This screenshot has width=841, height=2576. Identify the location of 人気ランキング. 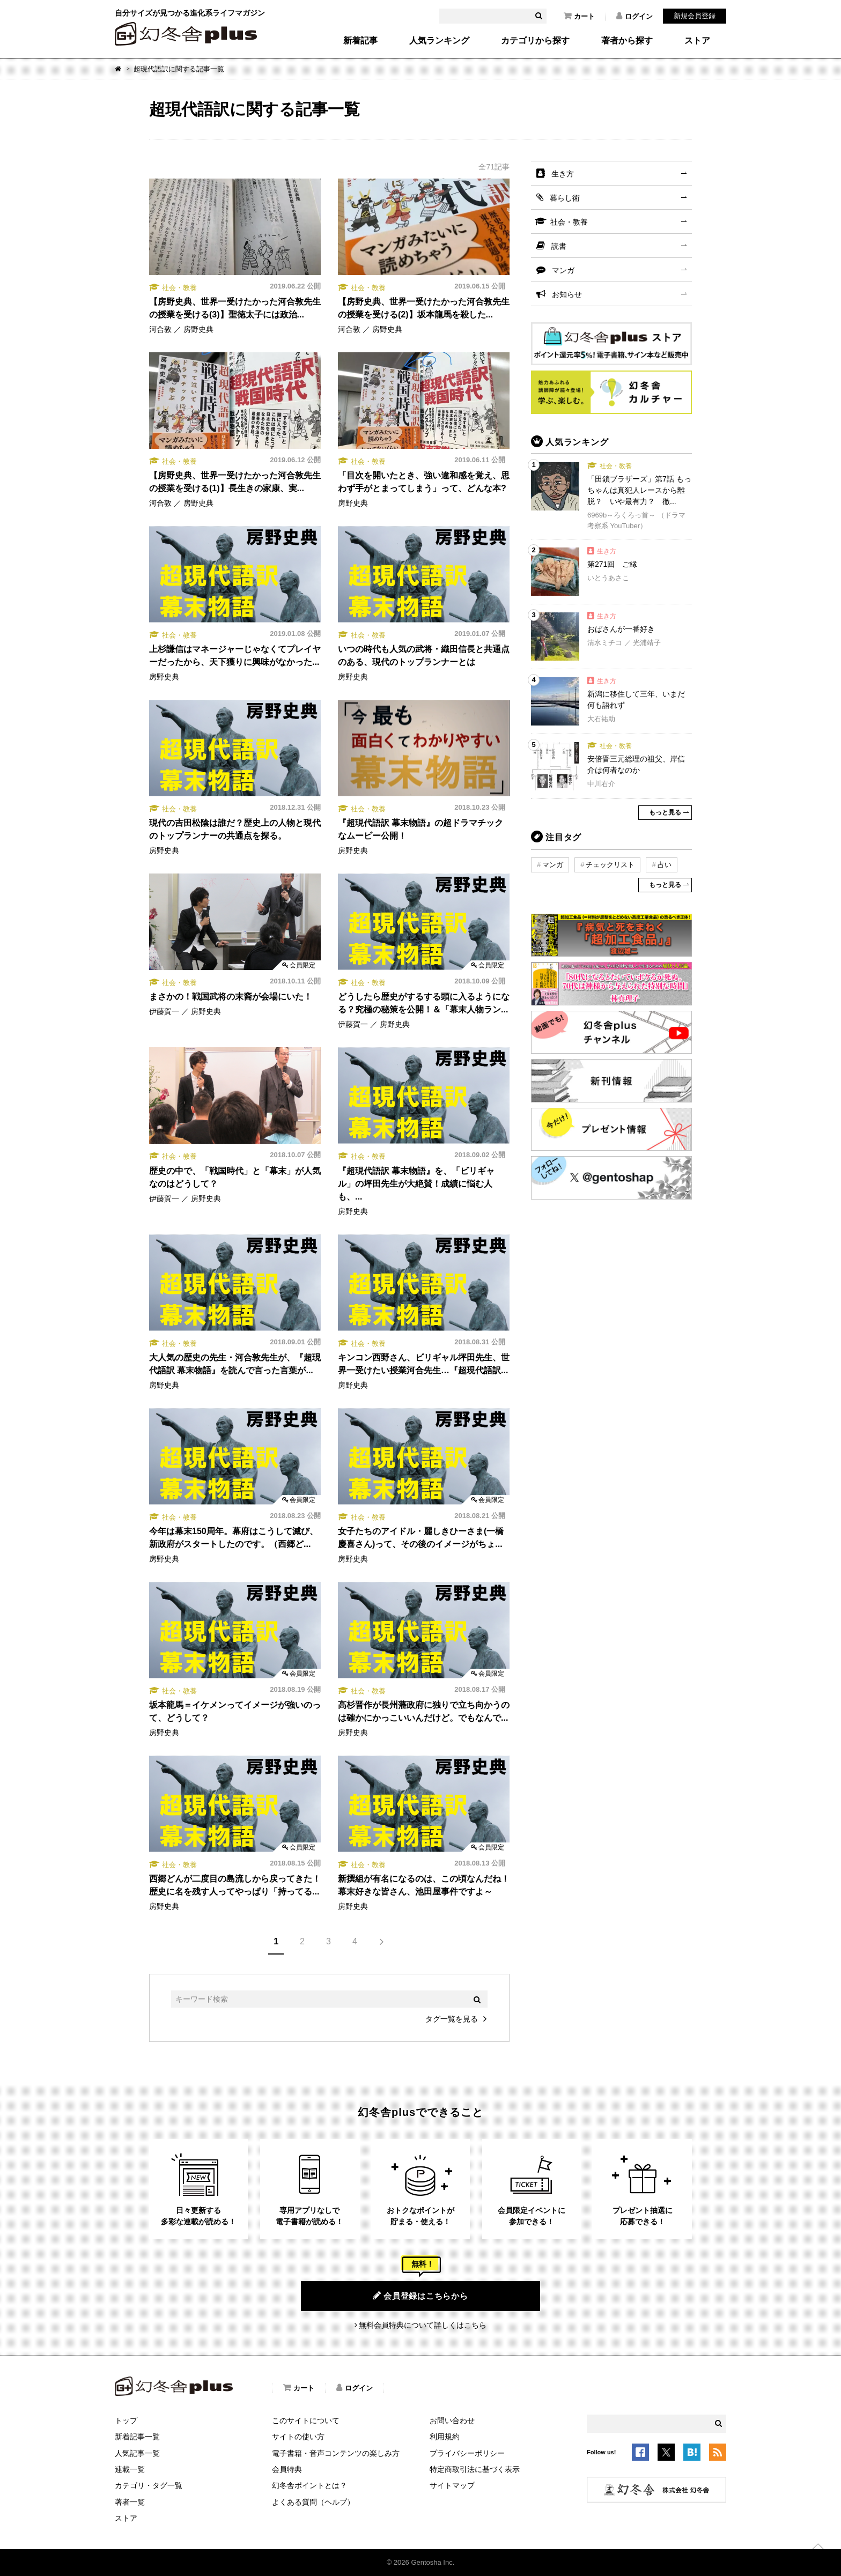
(439, 40).